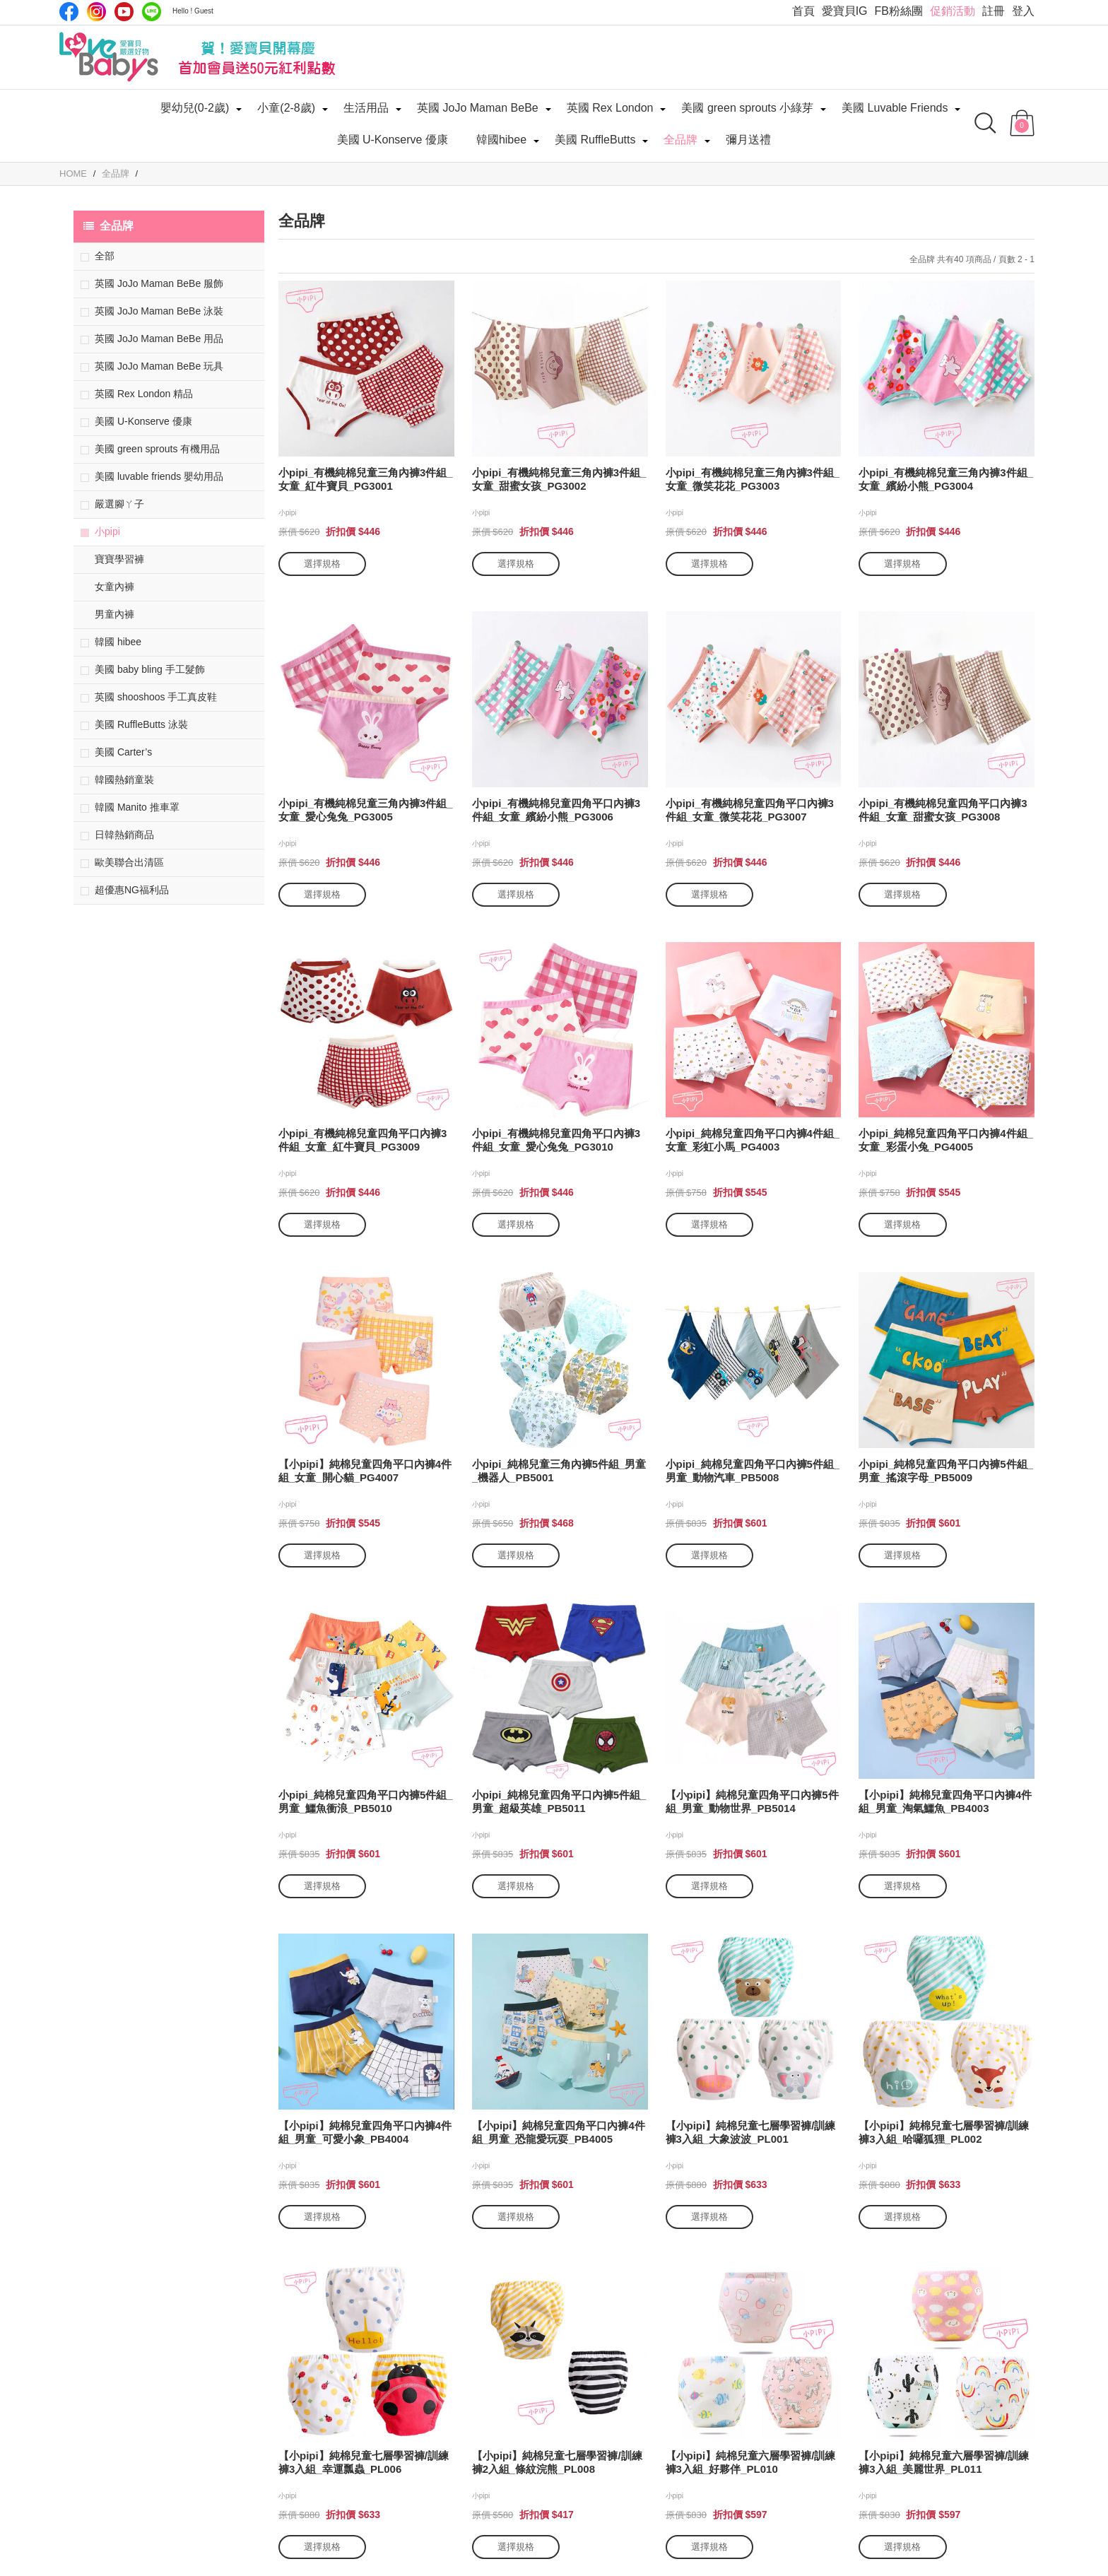 The width and height of the screenshot is (1108, 2576). Describe the element at coordinates (752, 1801) in the screenshot. I see `【小pipi】純棉兒童四角平口內褲5件組_男童_動物世界_PB5014` at that location.